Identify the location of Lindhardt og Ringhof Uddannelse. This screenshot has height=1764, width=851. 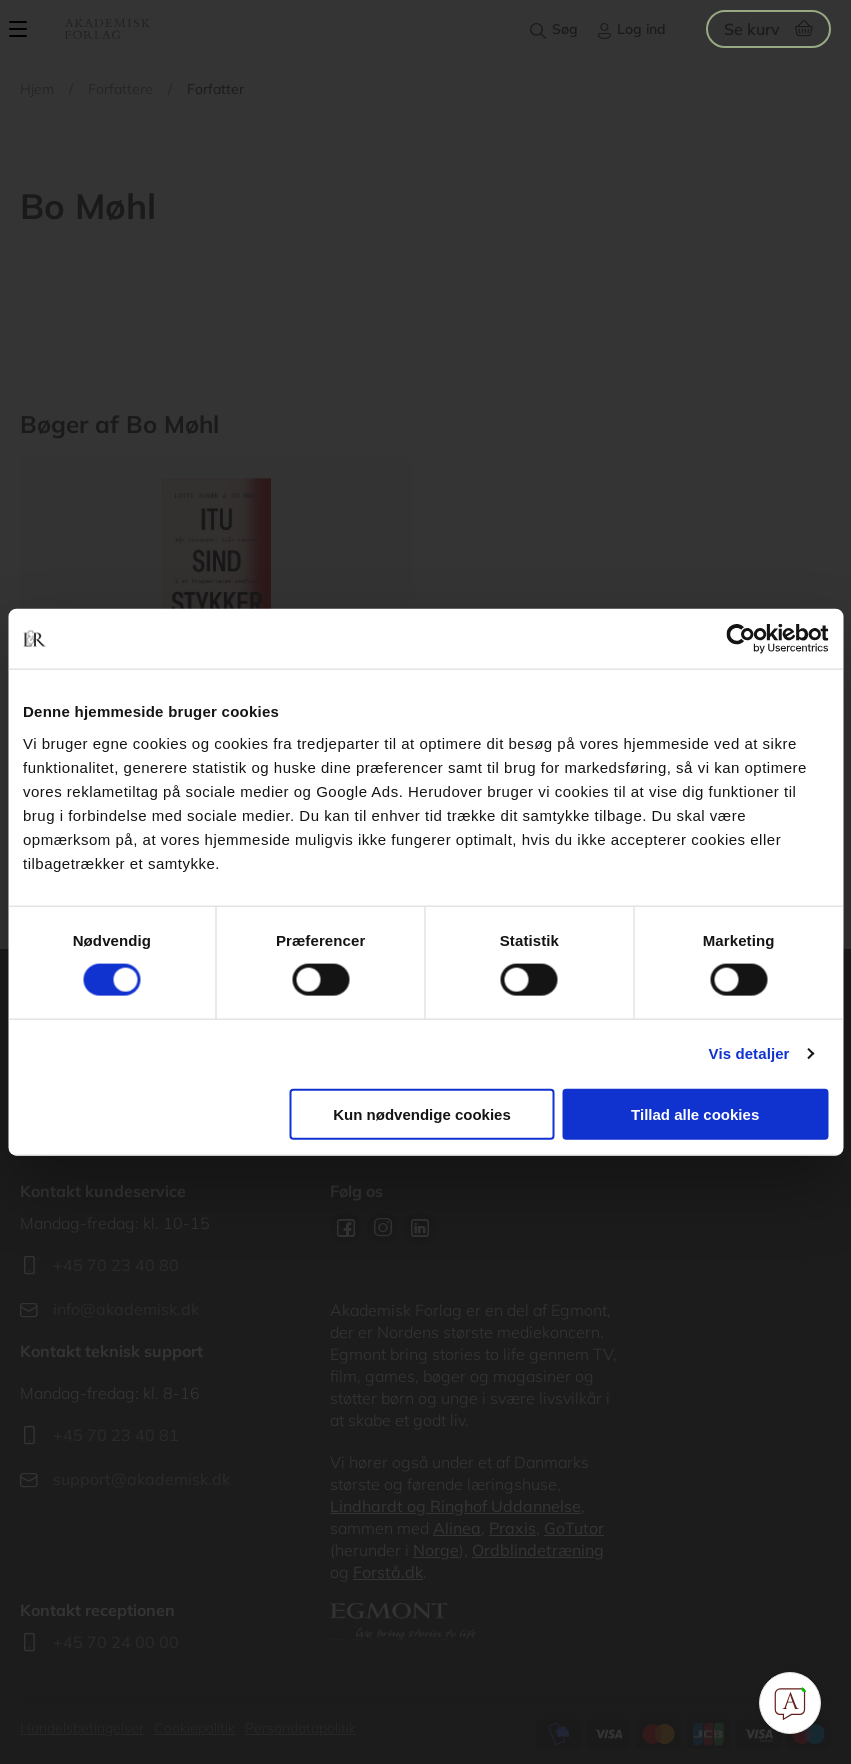
(455, 1506).